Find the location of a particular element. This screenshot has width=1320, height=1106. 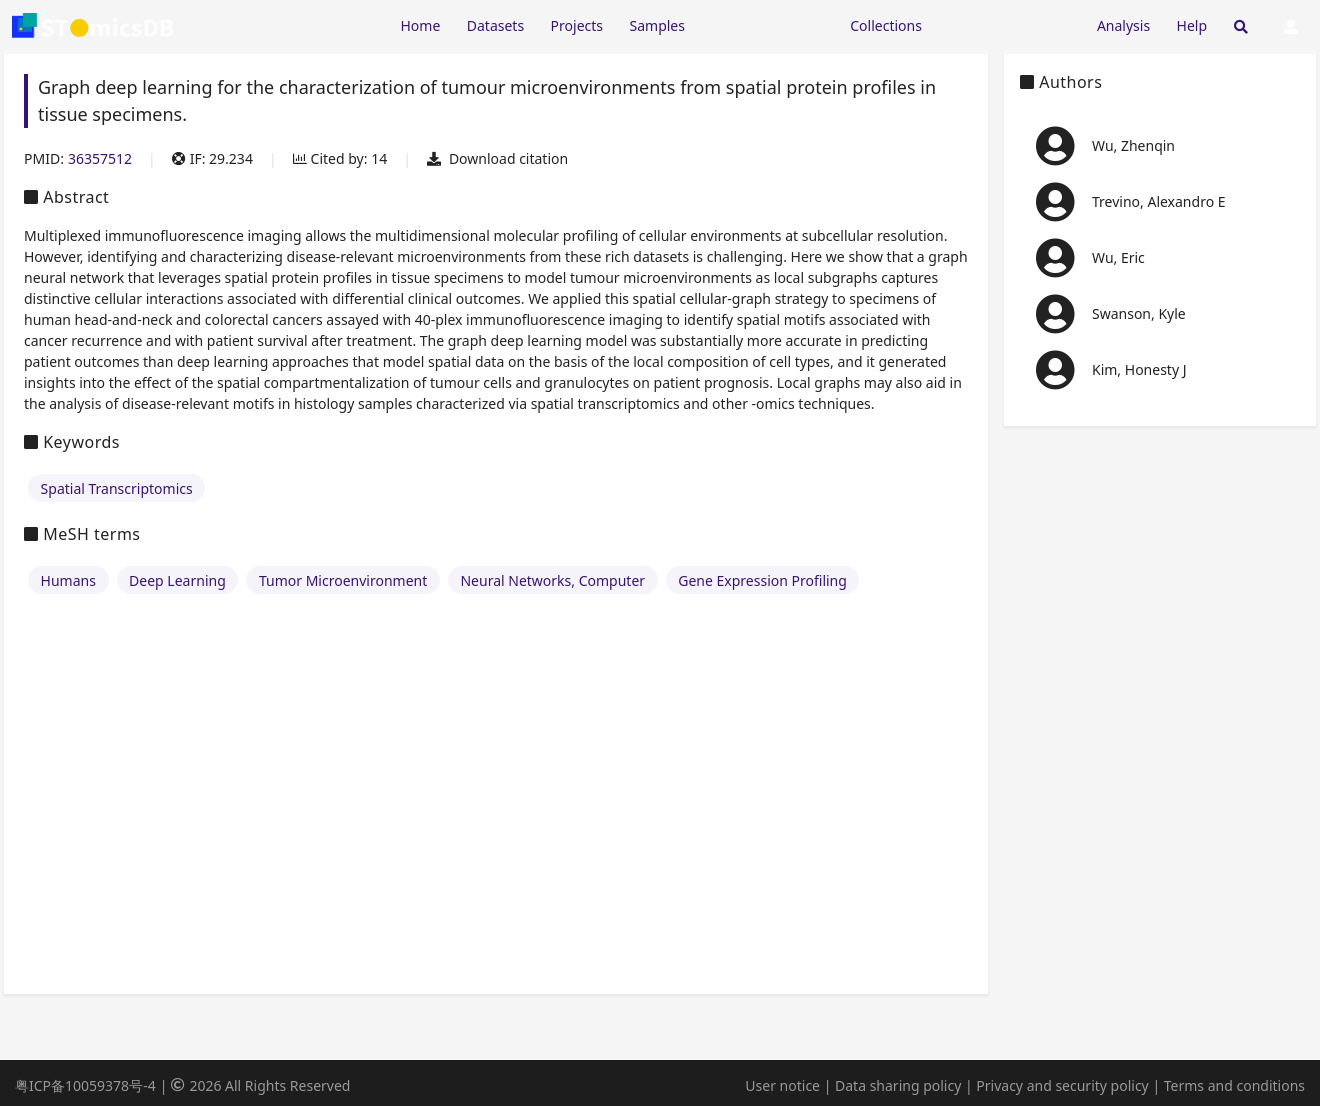

[Expand "Resources"] is located at coordinates (767, 24).